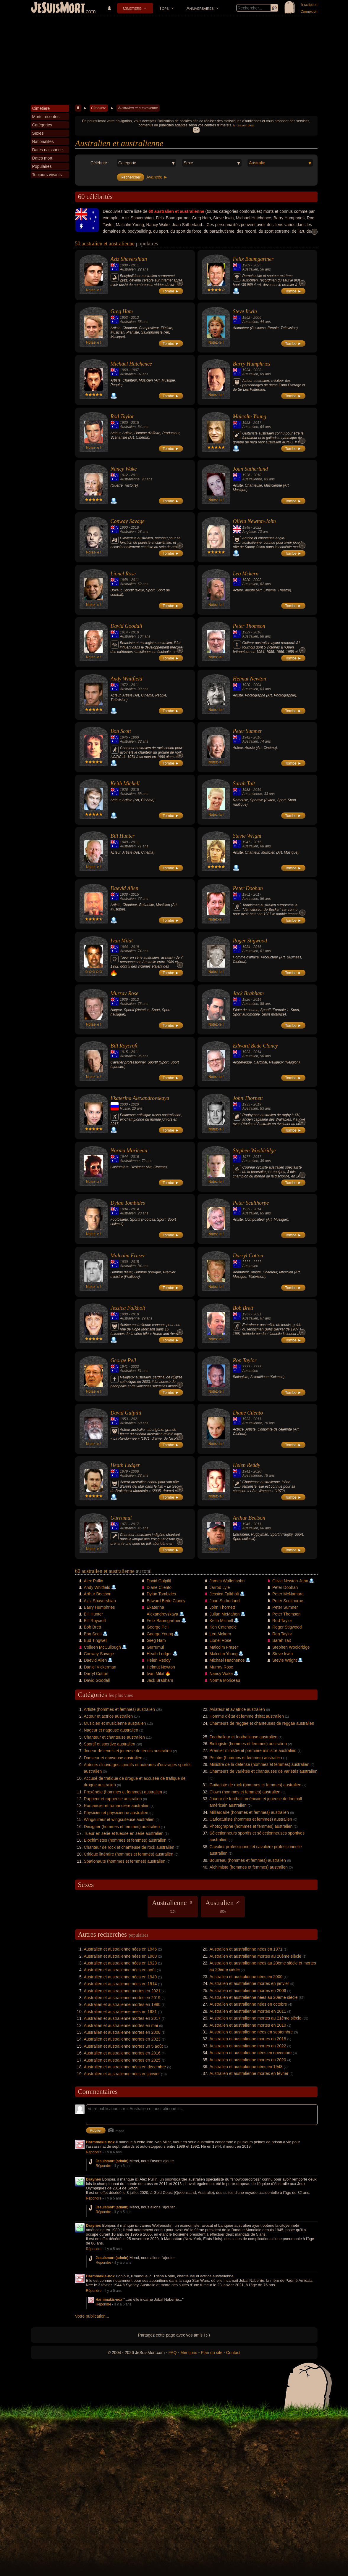 This screenshot has width=348, height=2576. What do you see at coordinates (246, 1524) in the screenshot?
I see `1945` at bounding box center [246, 1524].